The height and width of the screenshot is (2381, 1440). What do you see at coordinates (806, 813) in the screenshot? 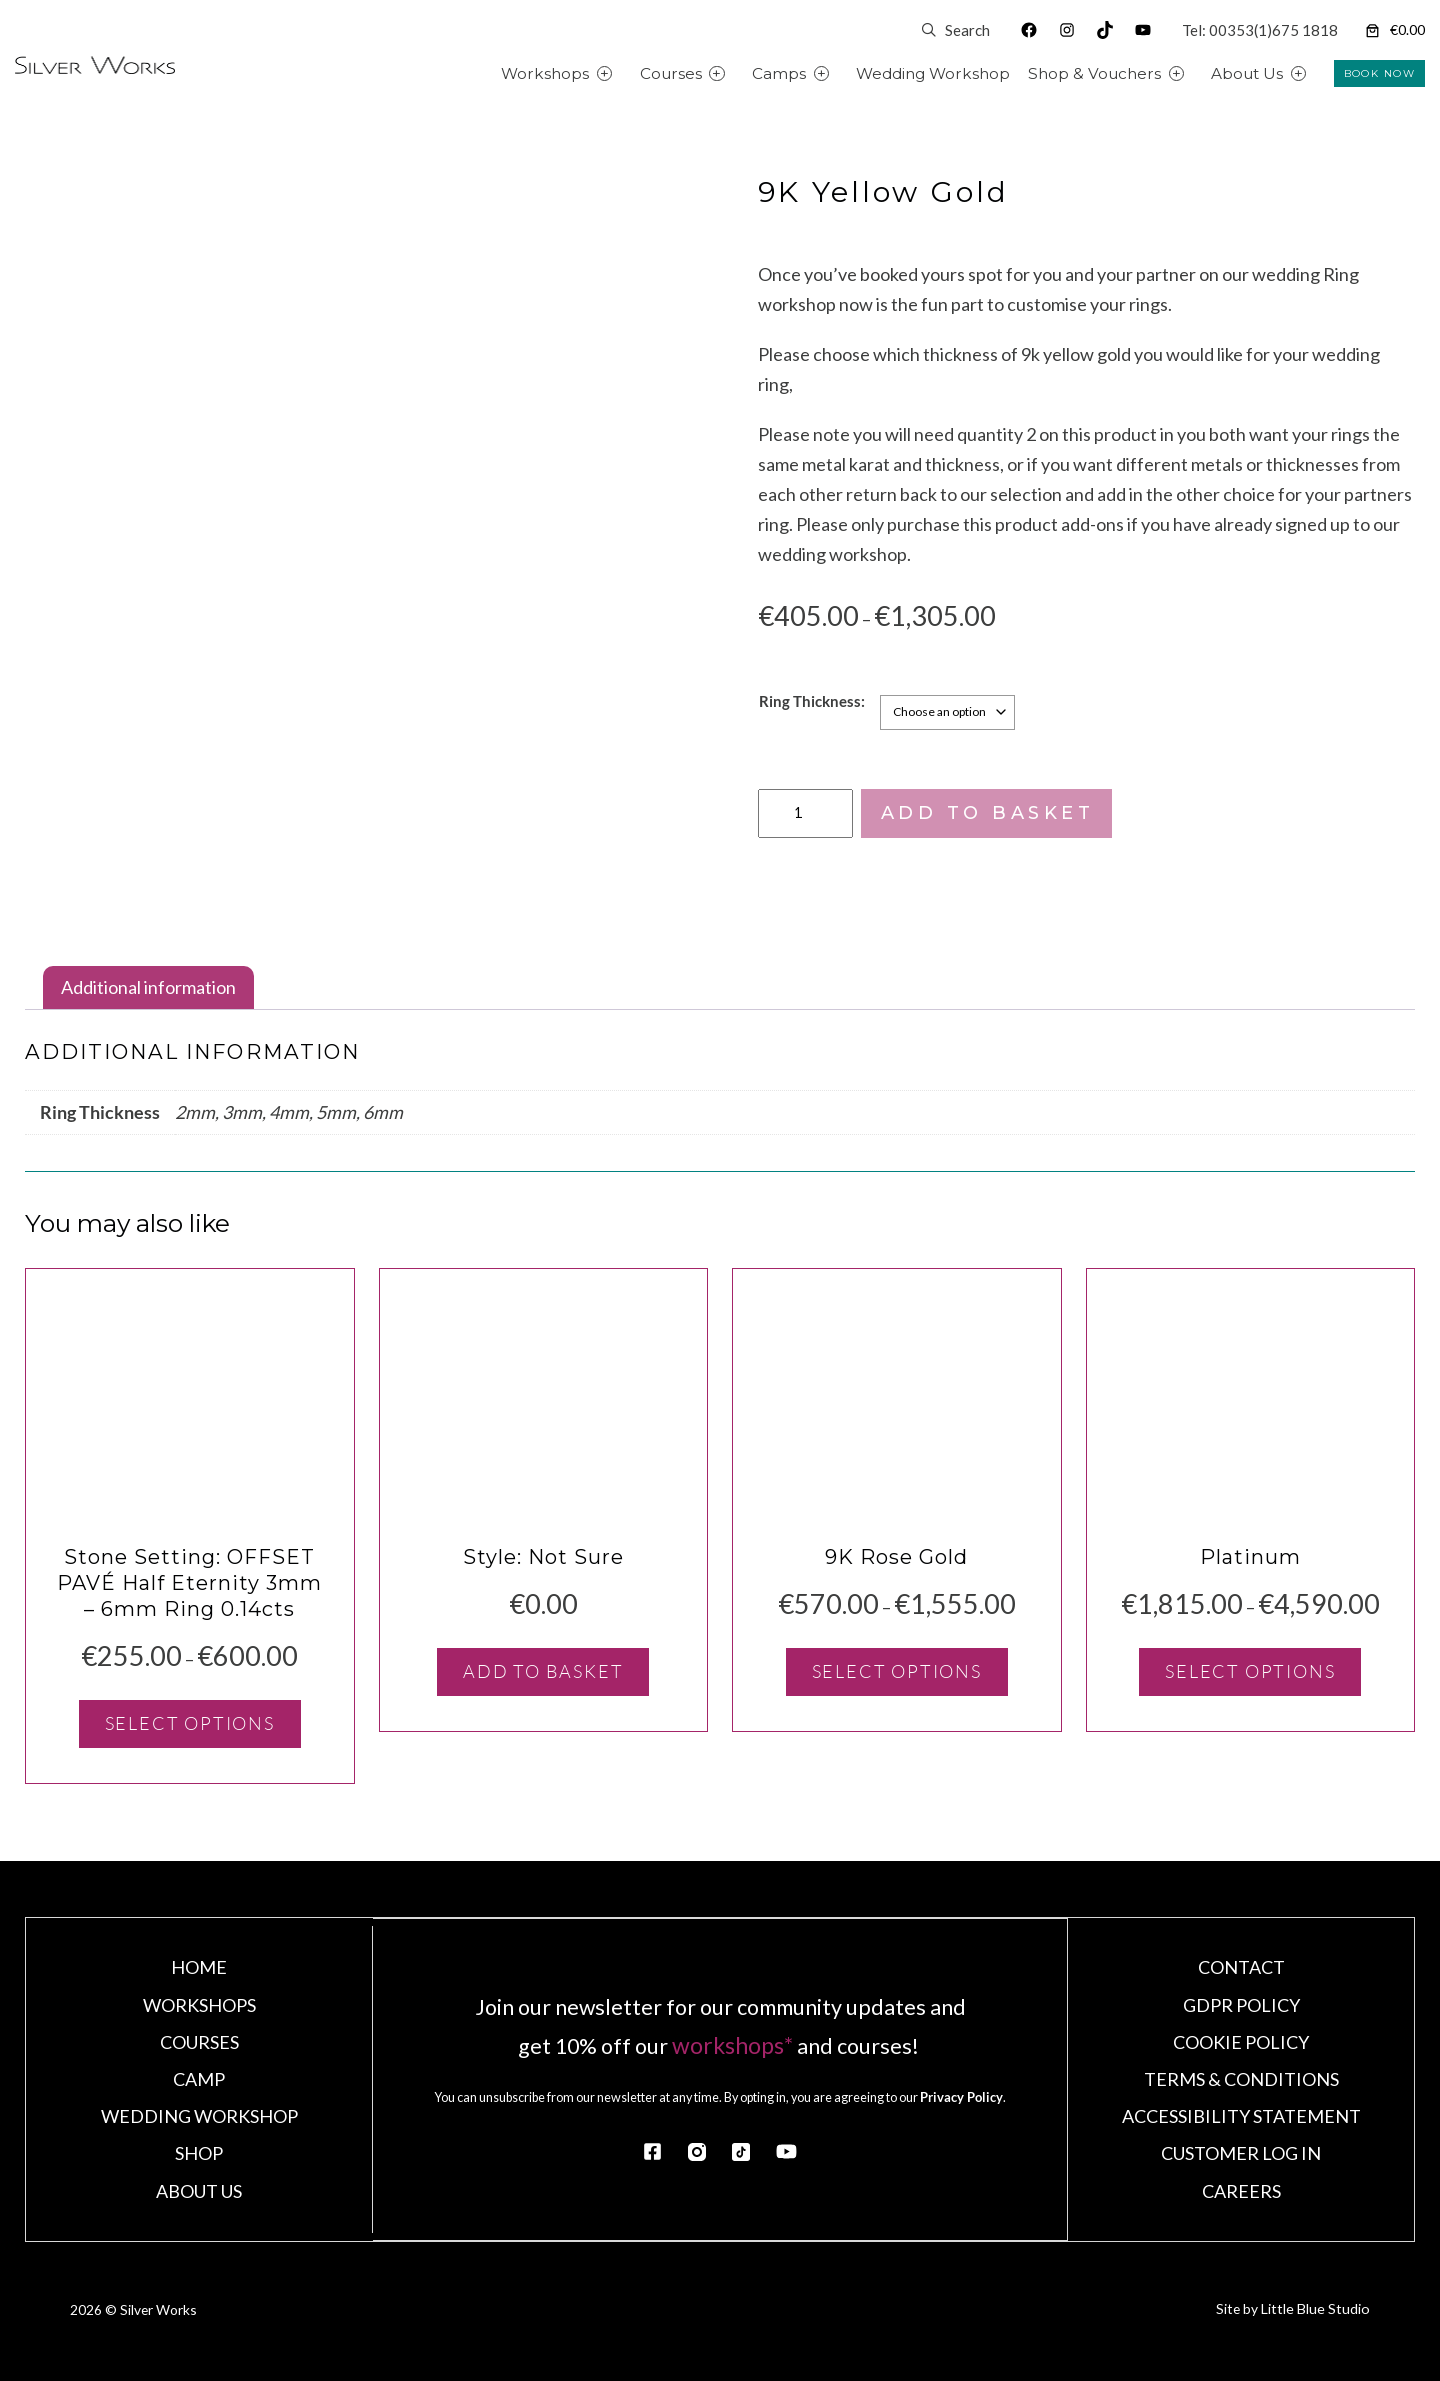
I see `[Product quantity]` at bounding box center [806, 813].